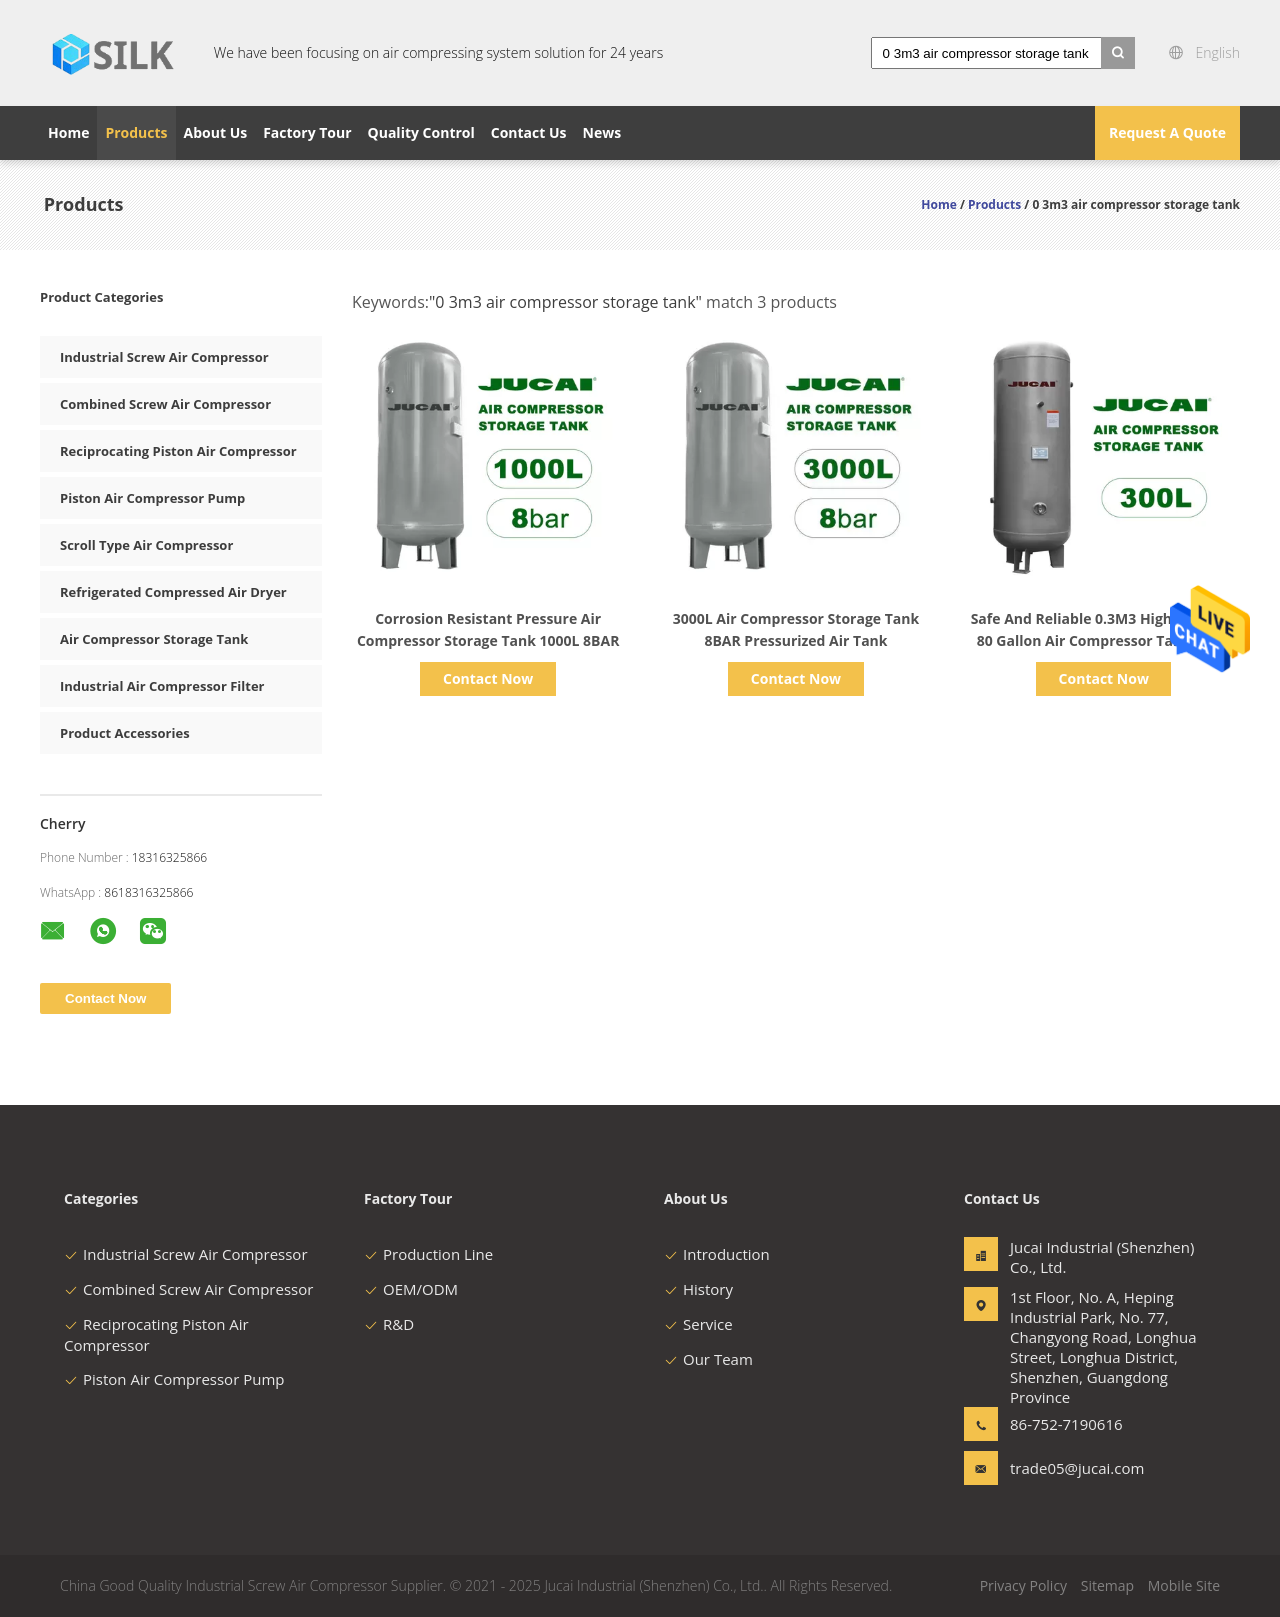 Image resolution: width=1280 pixels, height=1617 pixels. I want to click on Privacy Policy, so click(1023, 1585).